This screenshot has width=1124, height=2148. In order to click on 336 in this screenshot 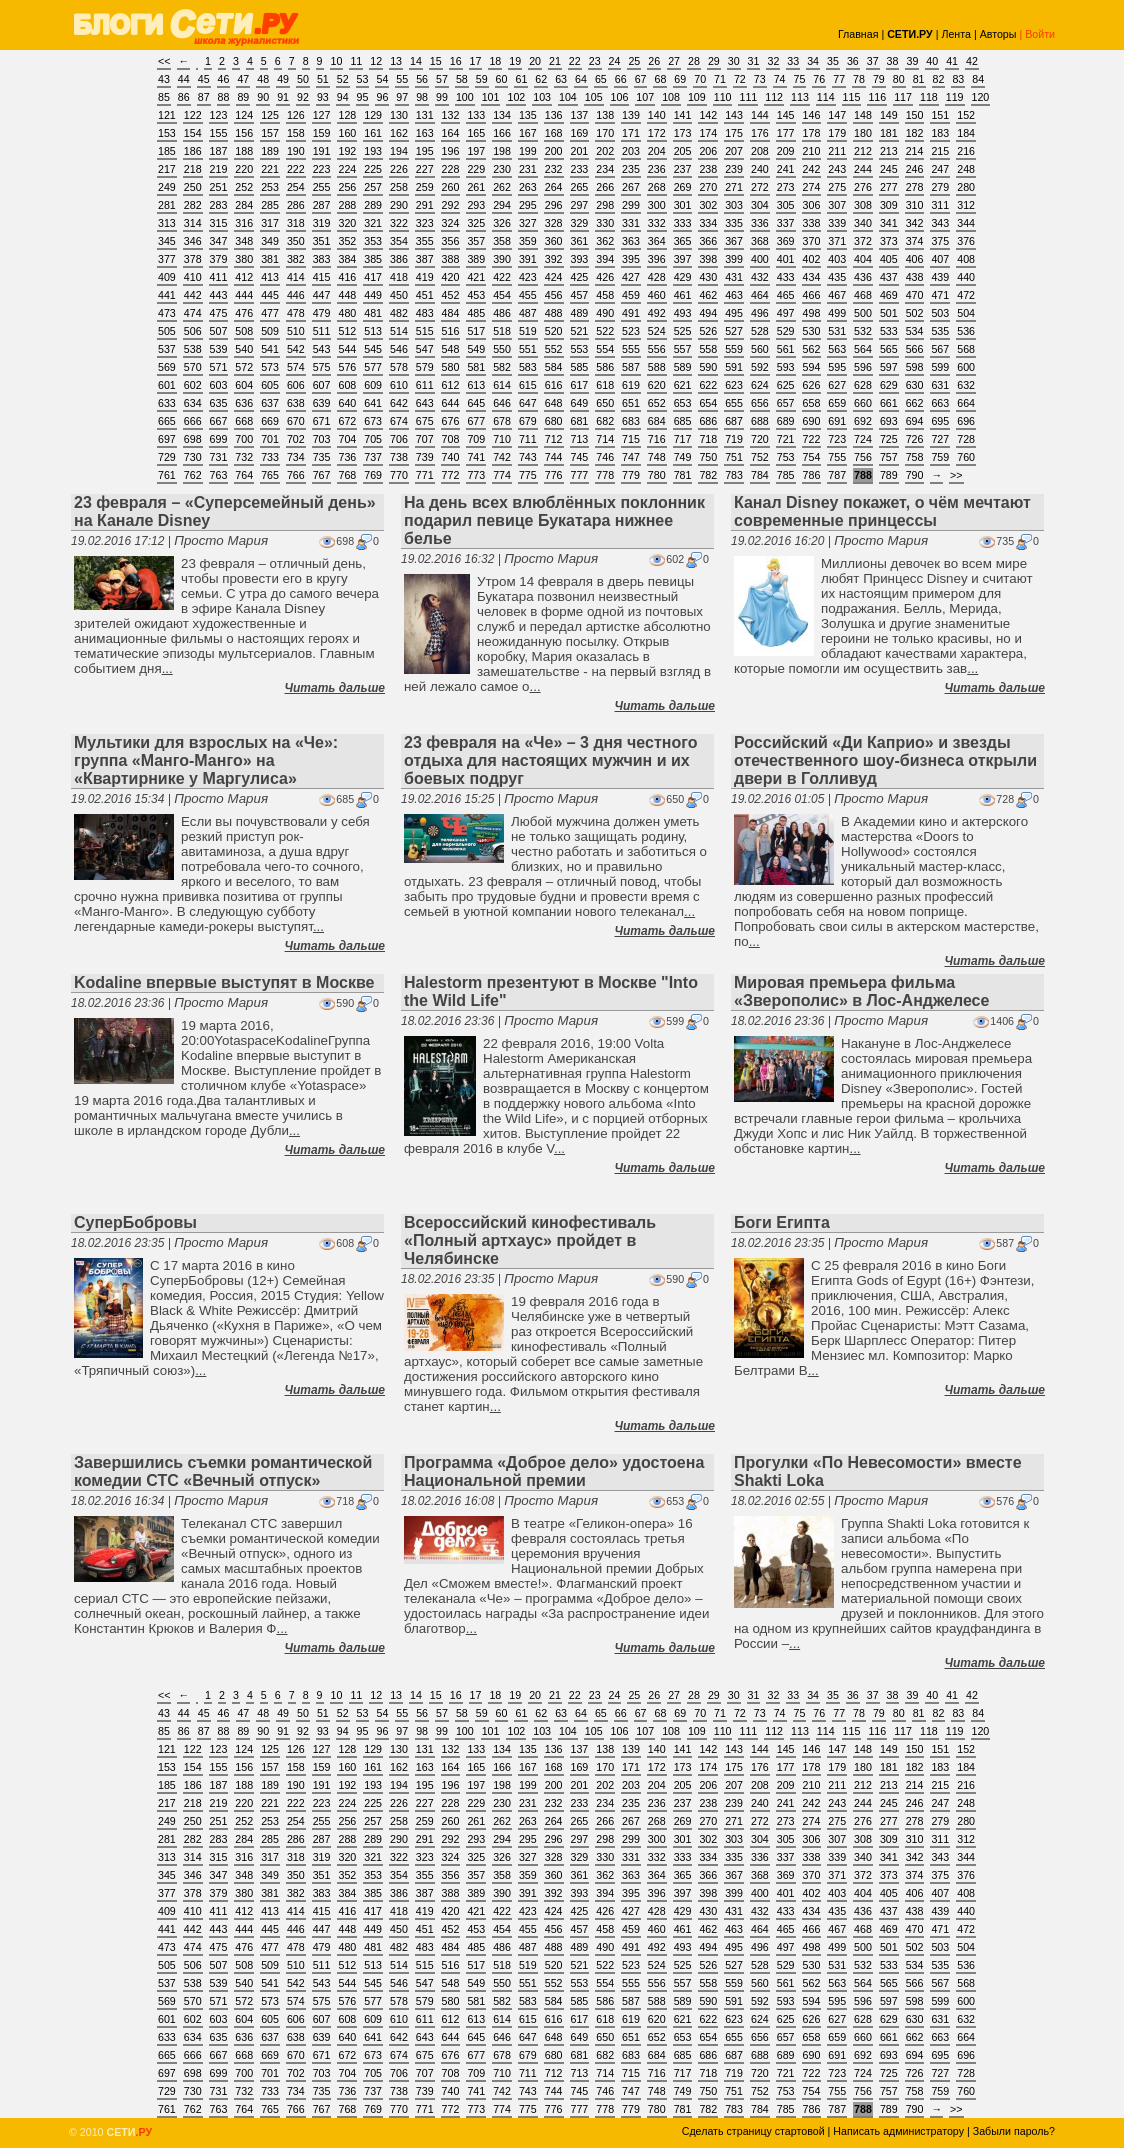, I will do `click(760, 223)`.